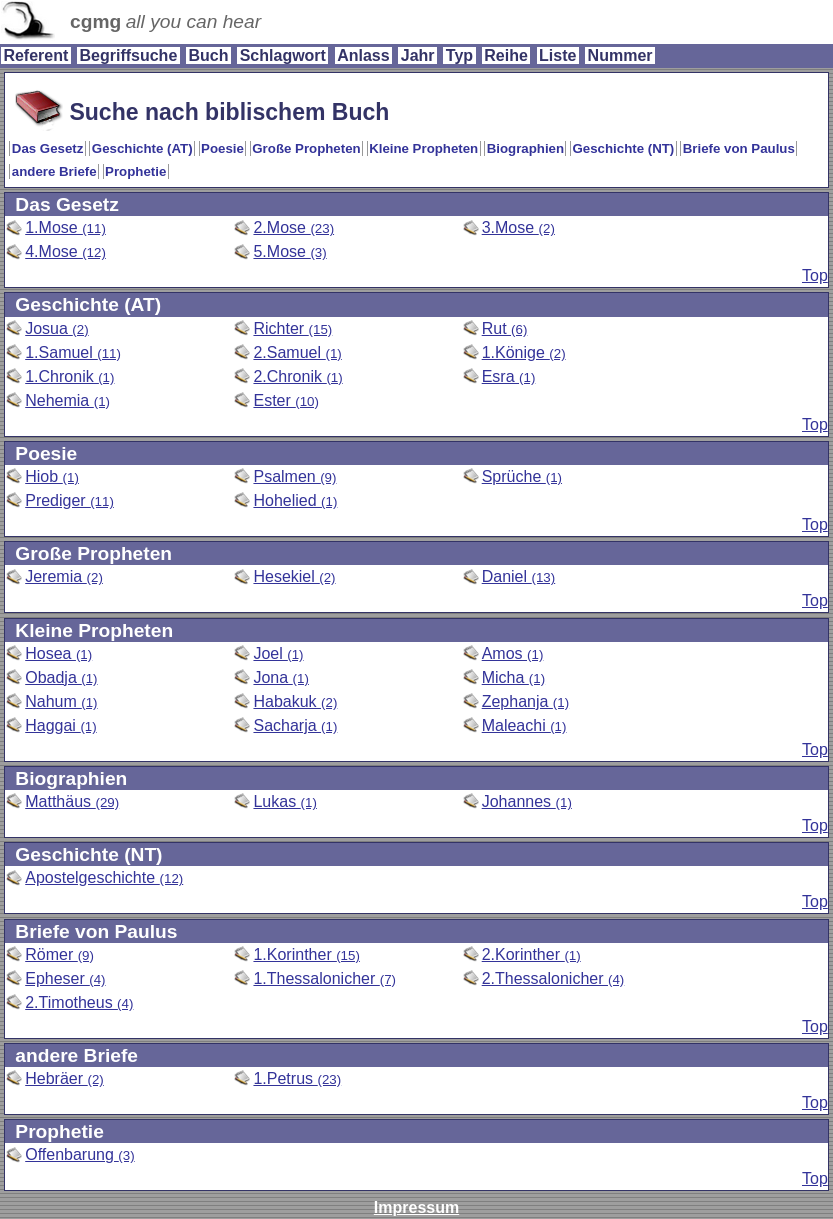 This screenshot has height=1219, width=833. I want to click on Große Propheten, so click(306, 148).